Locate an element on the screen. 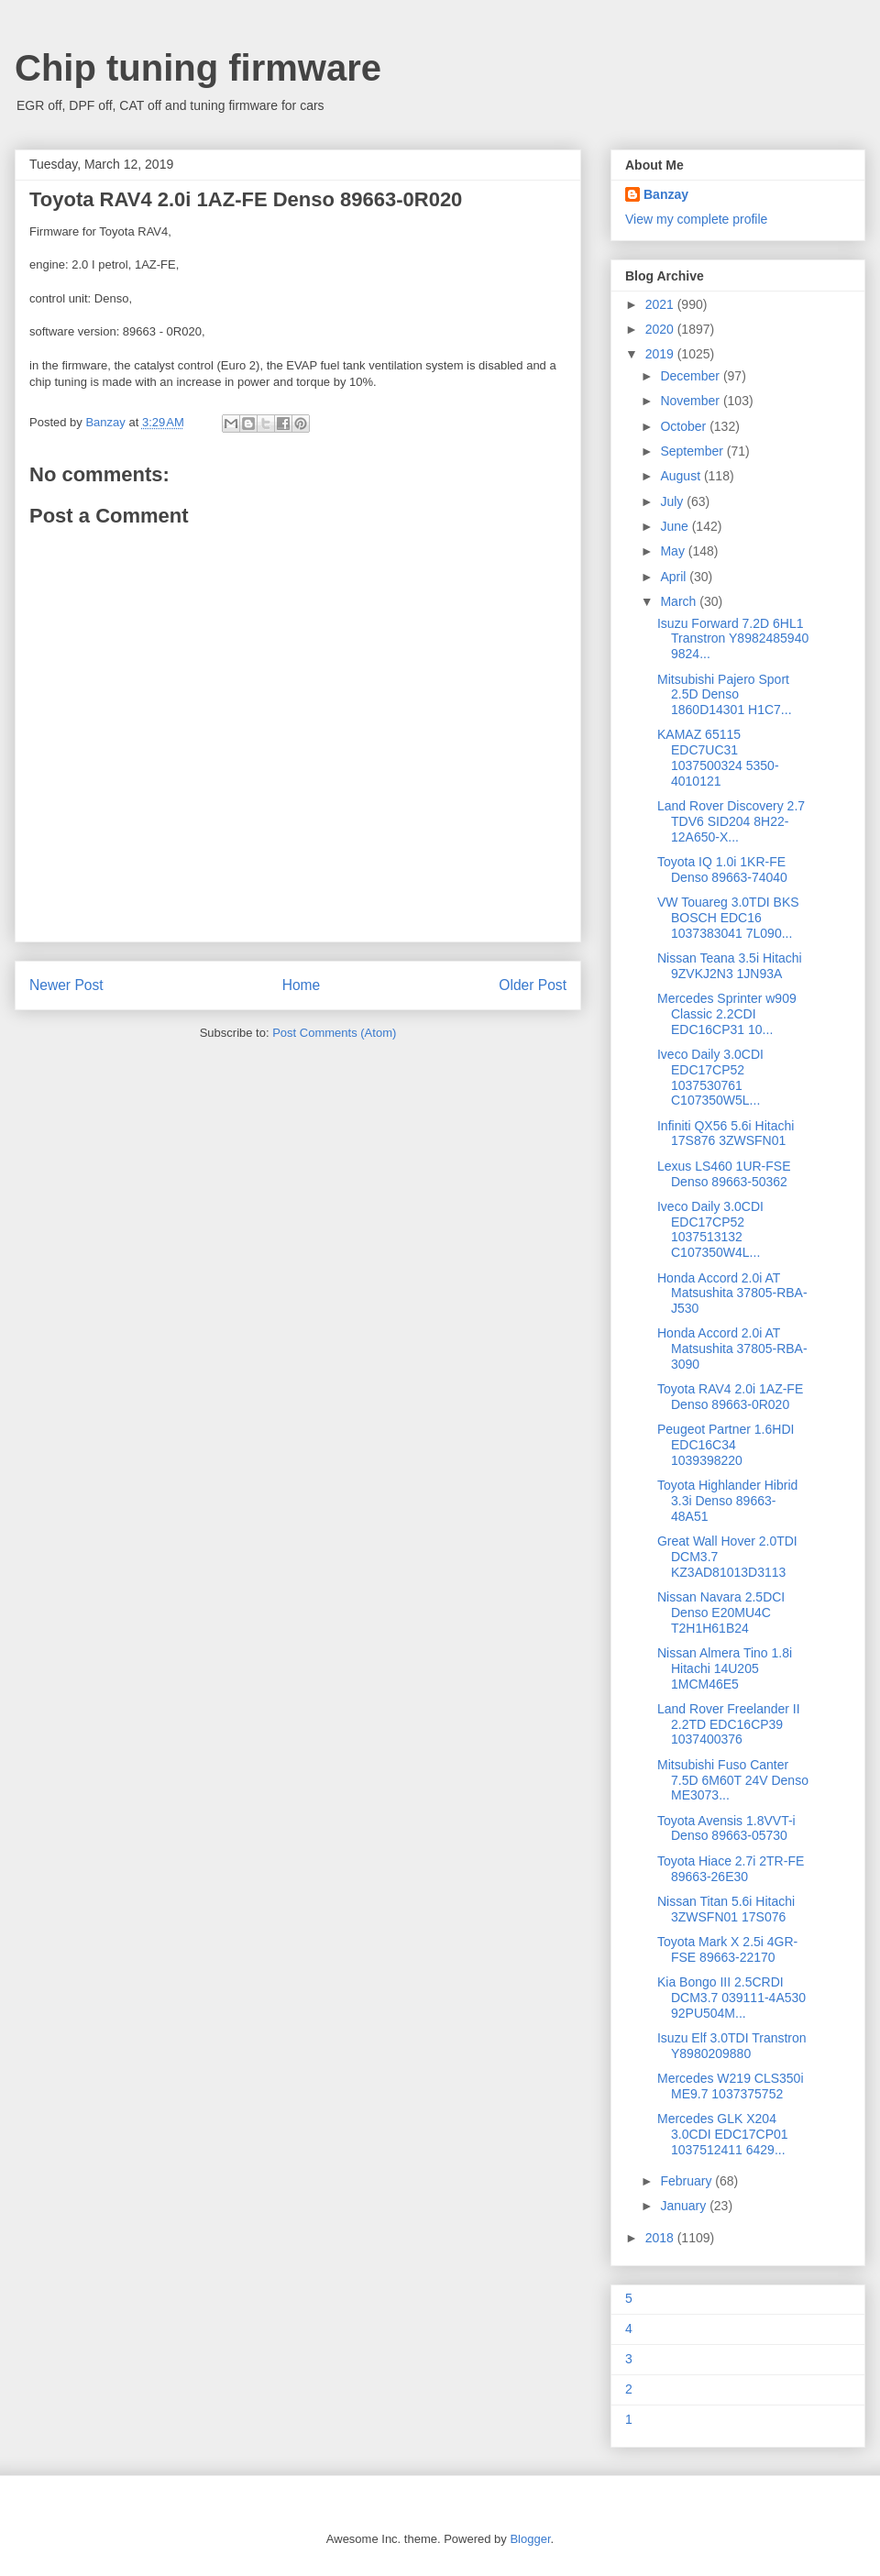 The width and height of the screenshot is (880, 2576). Mercedes W219 CLS350i ME9.7 1037375752 is located at coordinates (730, 2086).